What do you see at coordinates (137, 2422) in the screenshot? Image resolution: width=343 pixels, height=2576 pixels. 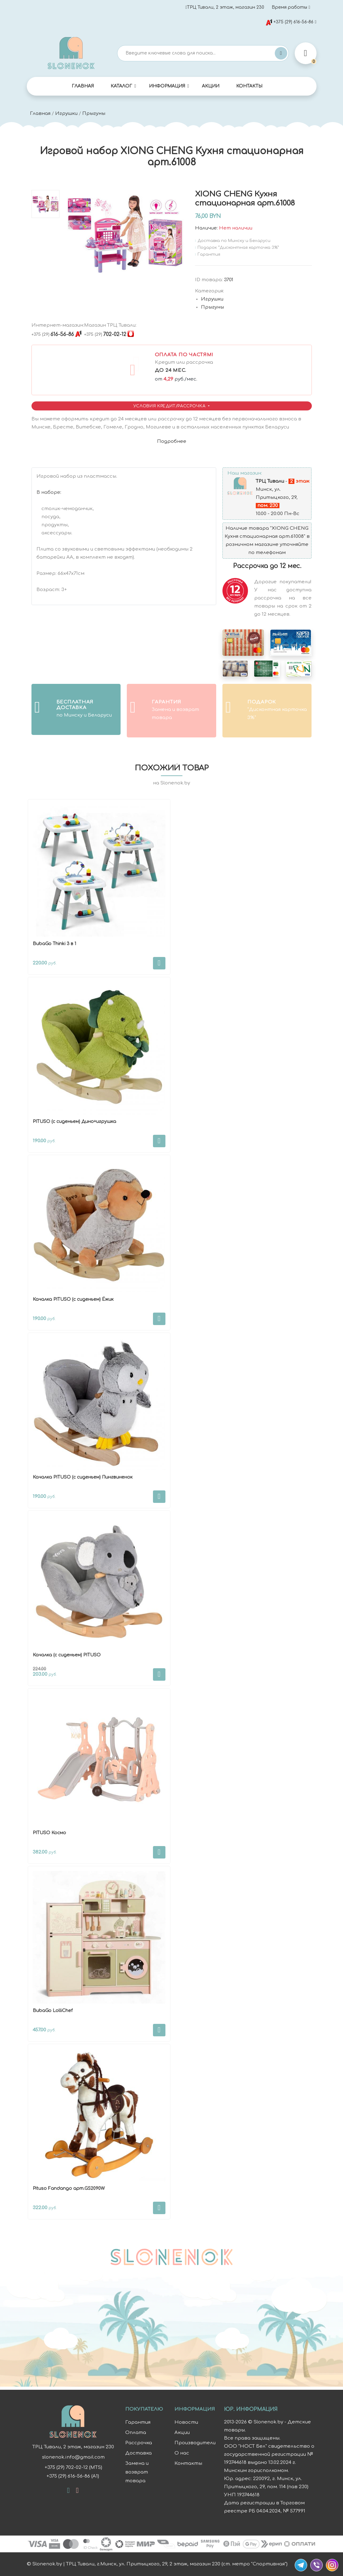 I see `Гарантия` at bounding box center [137, 2422].